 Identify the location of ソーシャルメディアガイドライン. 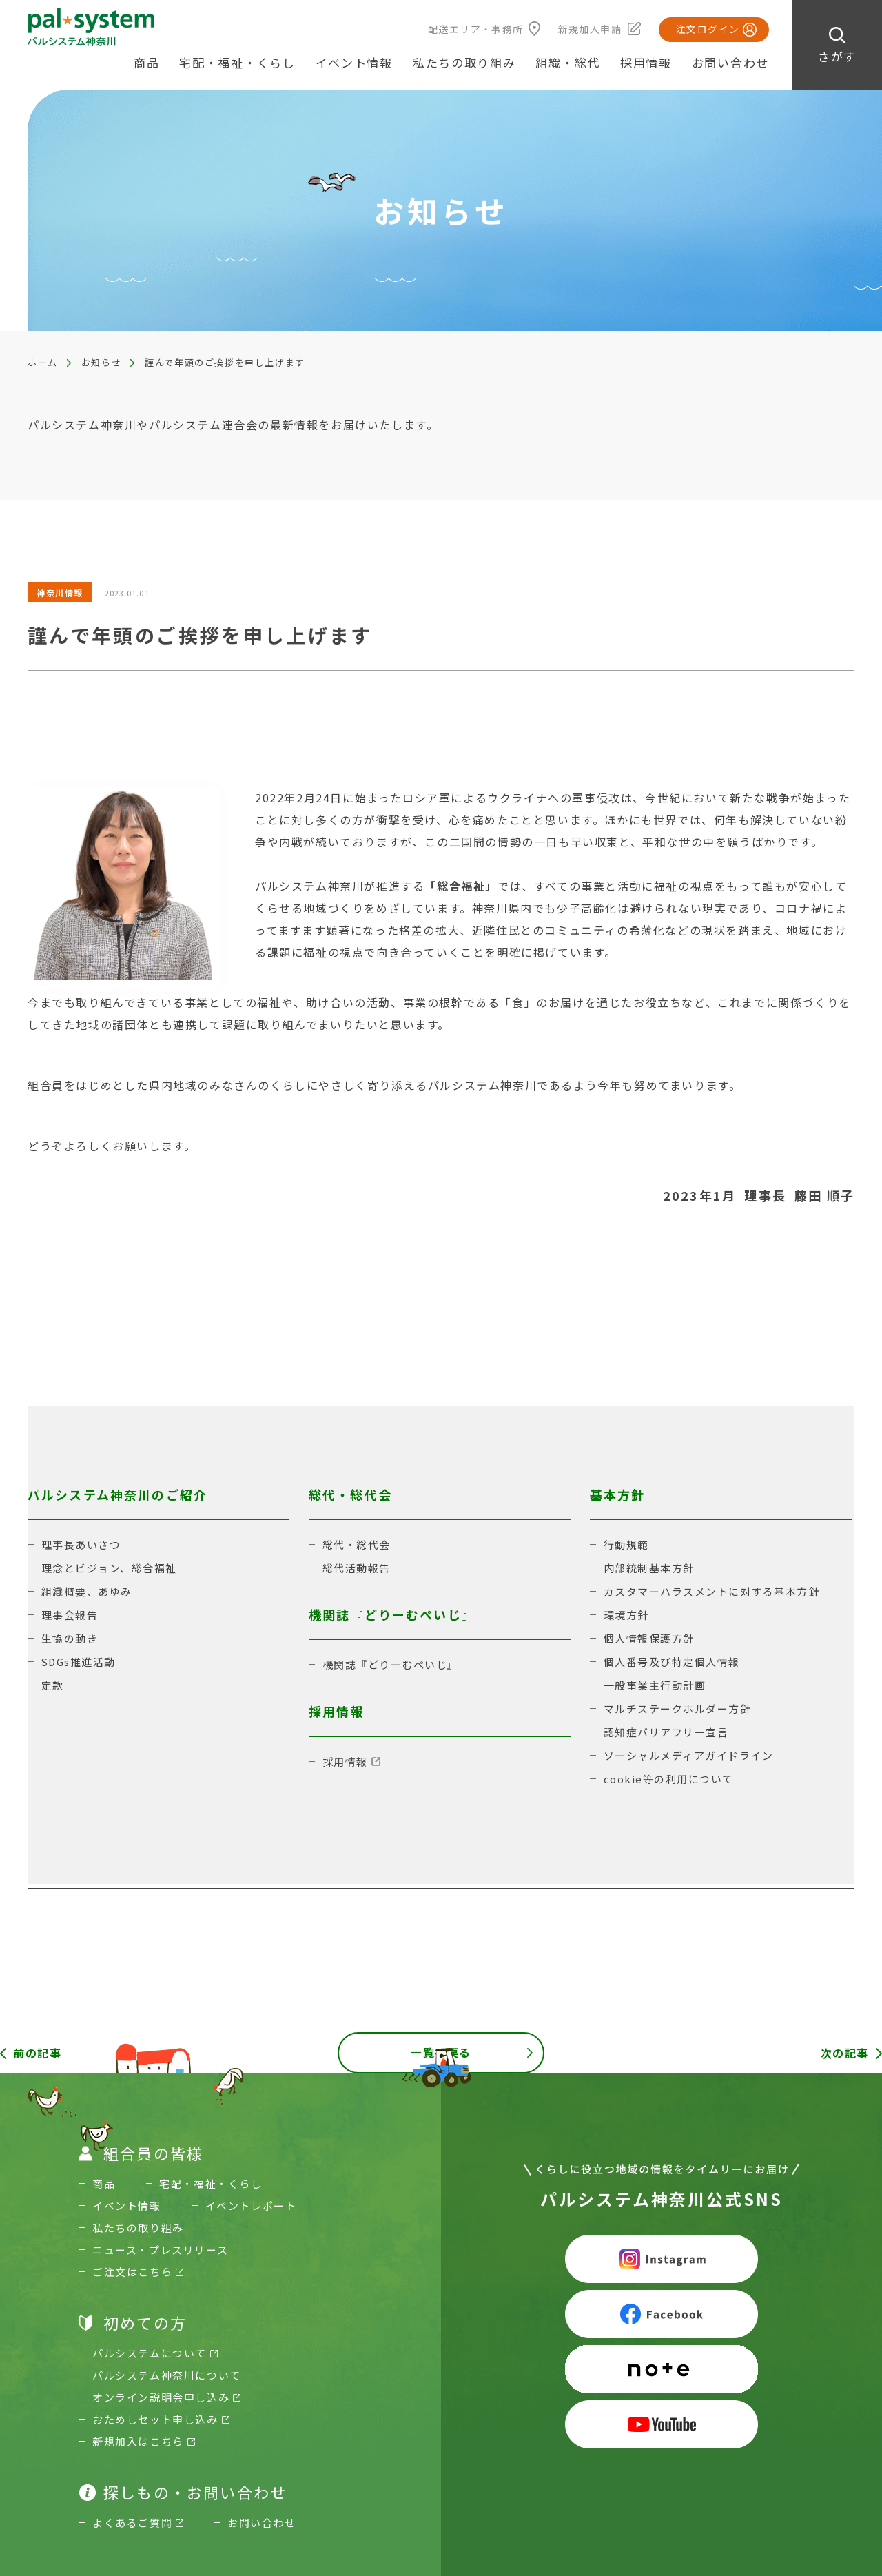
(689, 1755).